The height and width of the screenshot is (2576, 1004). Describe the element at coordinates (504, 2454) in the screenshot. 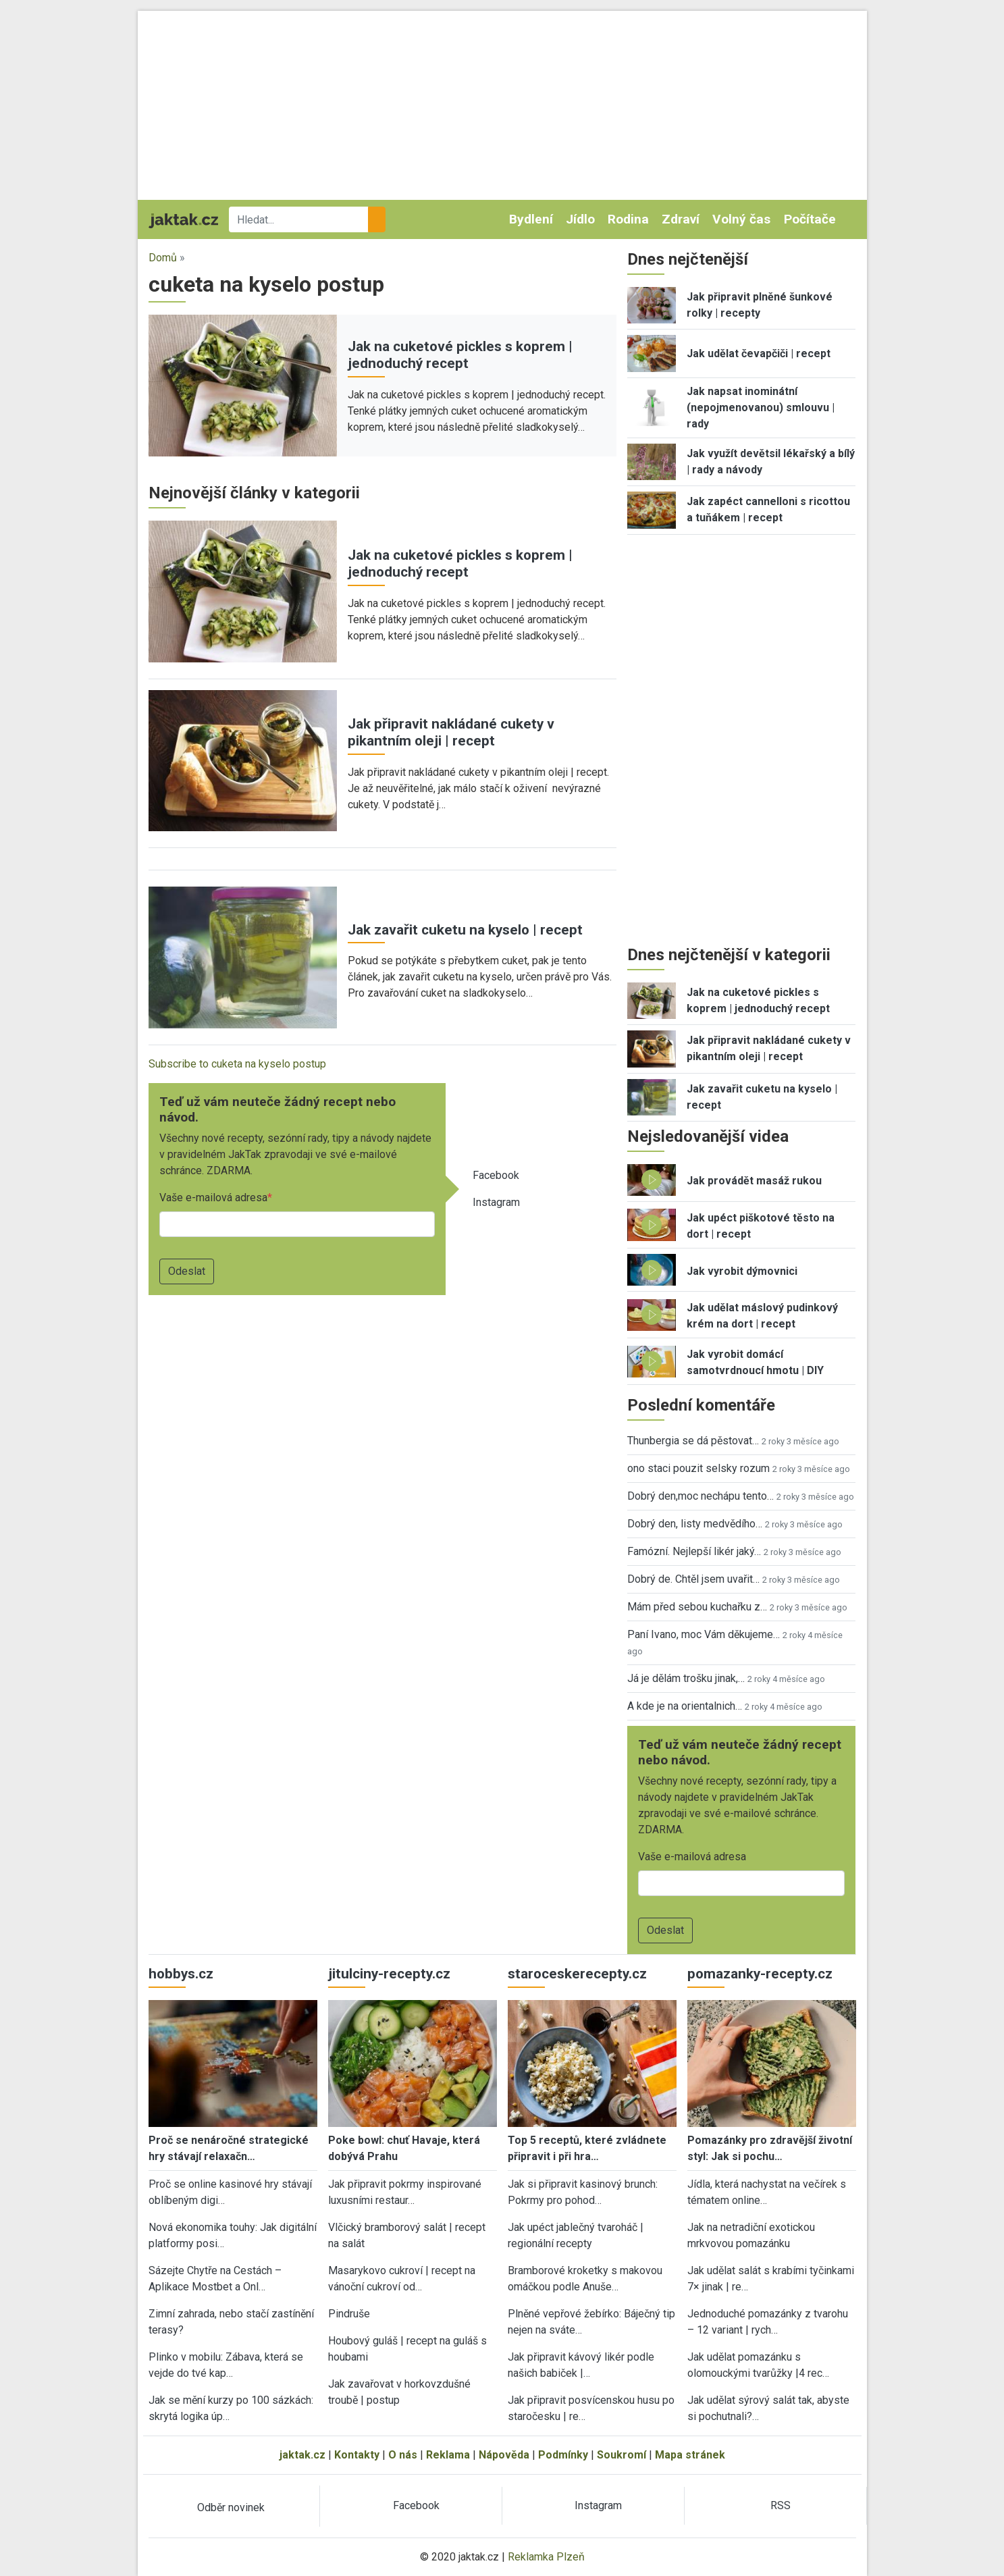

I see `Nápověda` at that location.